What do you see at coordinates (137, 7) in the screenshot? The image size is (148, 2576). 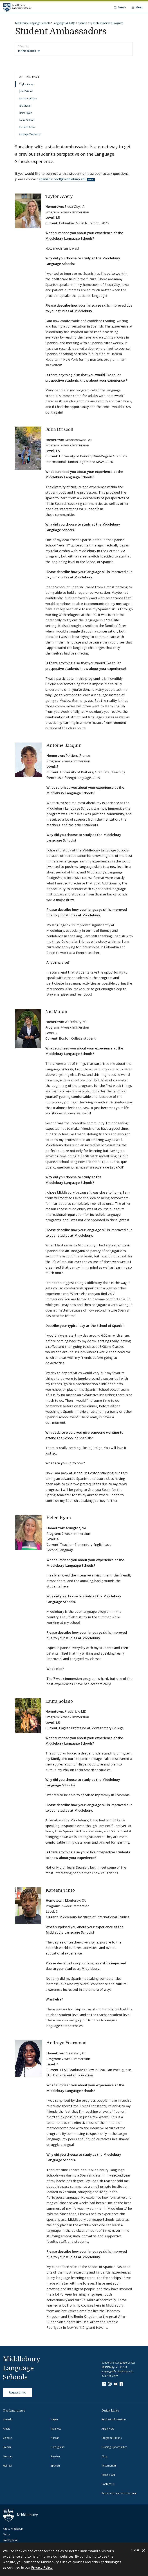 I see `[Open navigation]` at bounding box center [137, 7].